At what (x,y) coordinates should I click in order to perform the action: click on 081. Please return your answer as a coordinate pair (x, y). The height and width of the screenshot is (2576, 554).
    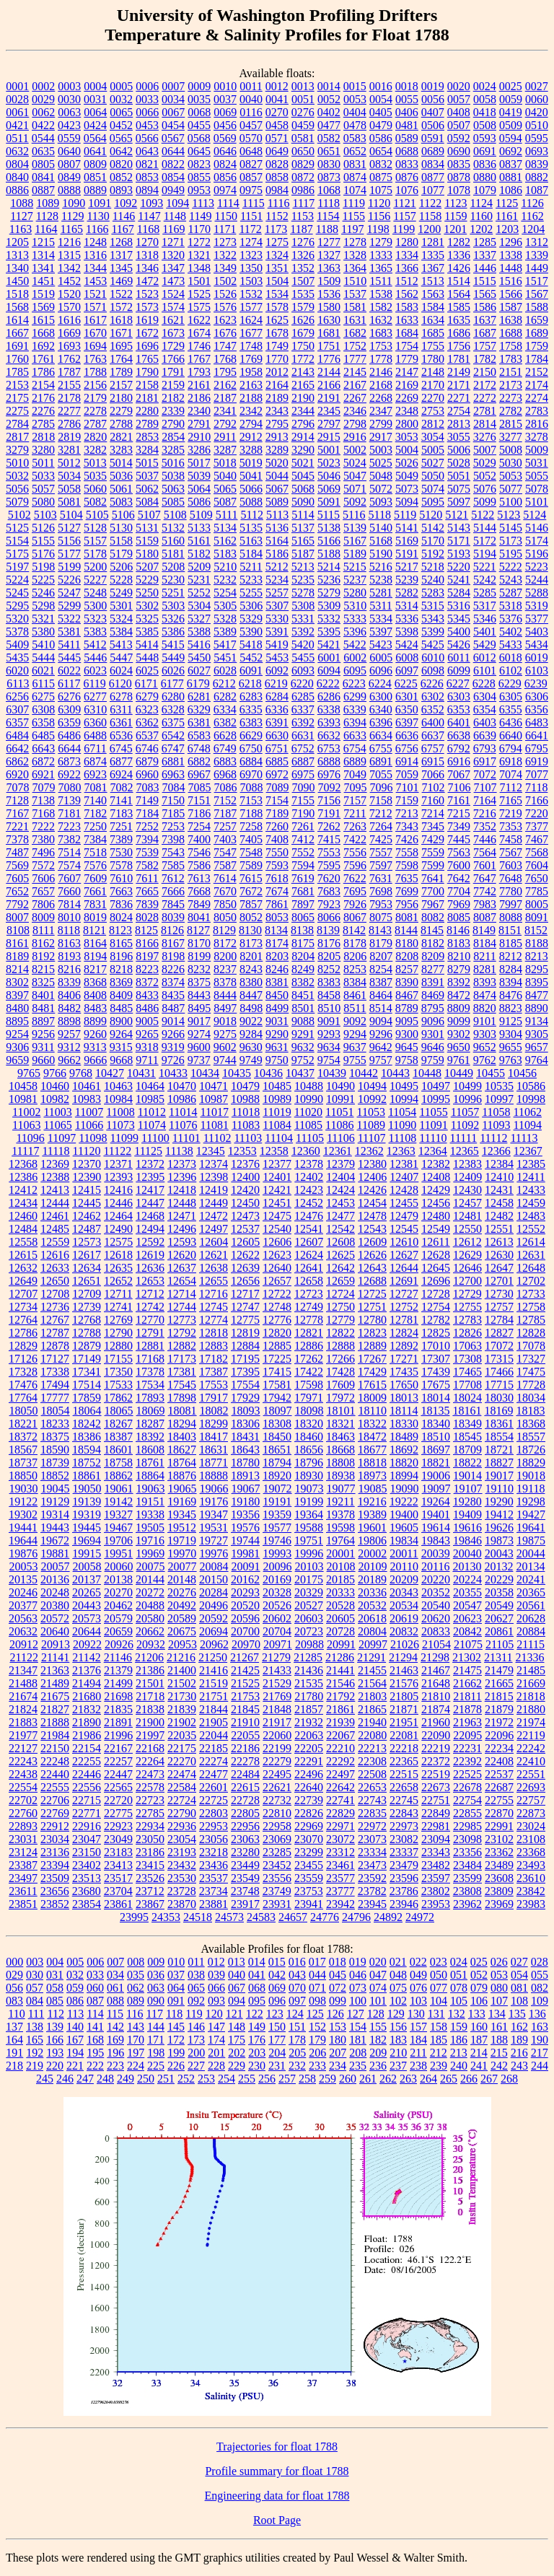
    Looking at the image, I should click on (519, 1988).